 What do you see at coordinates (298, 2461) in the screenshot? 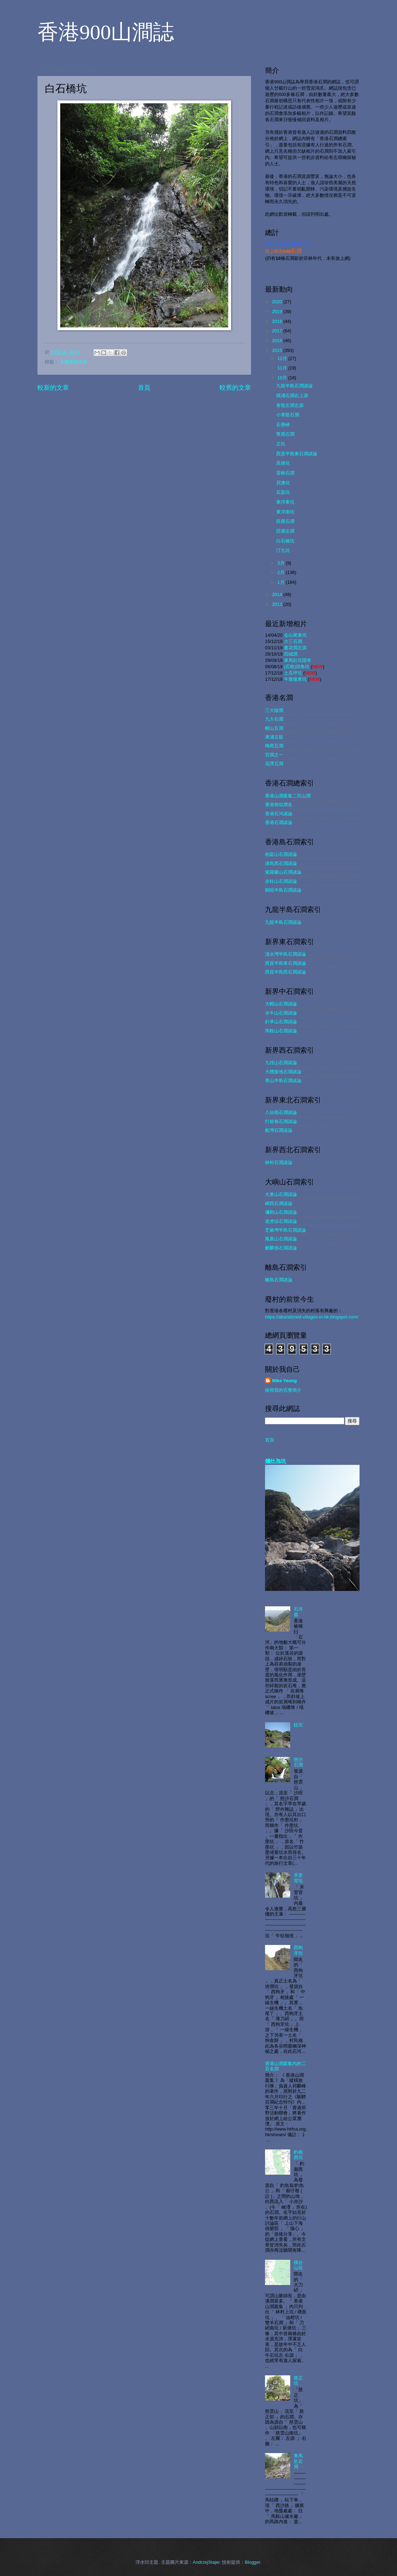
I see `東馬肚石澗` at bounding box center [298, 2461].